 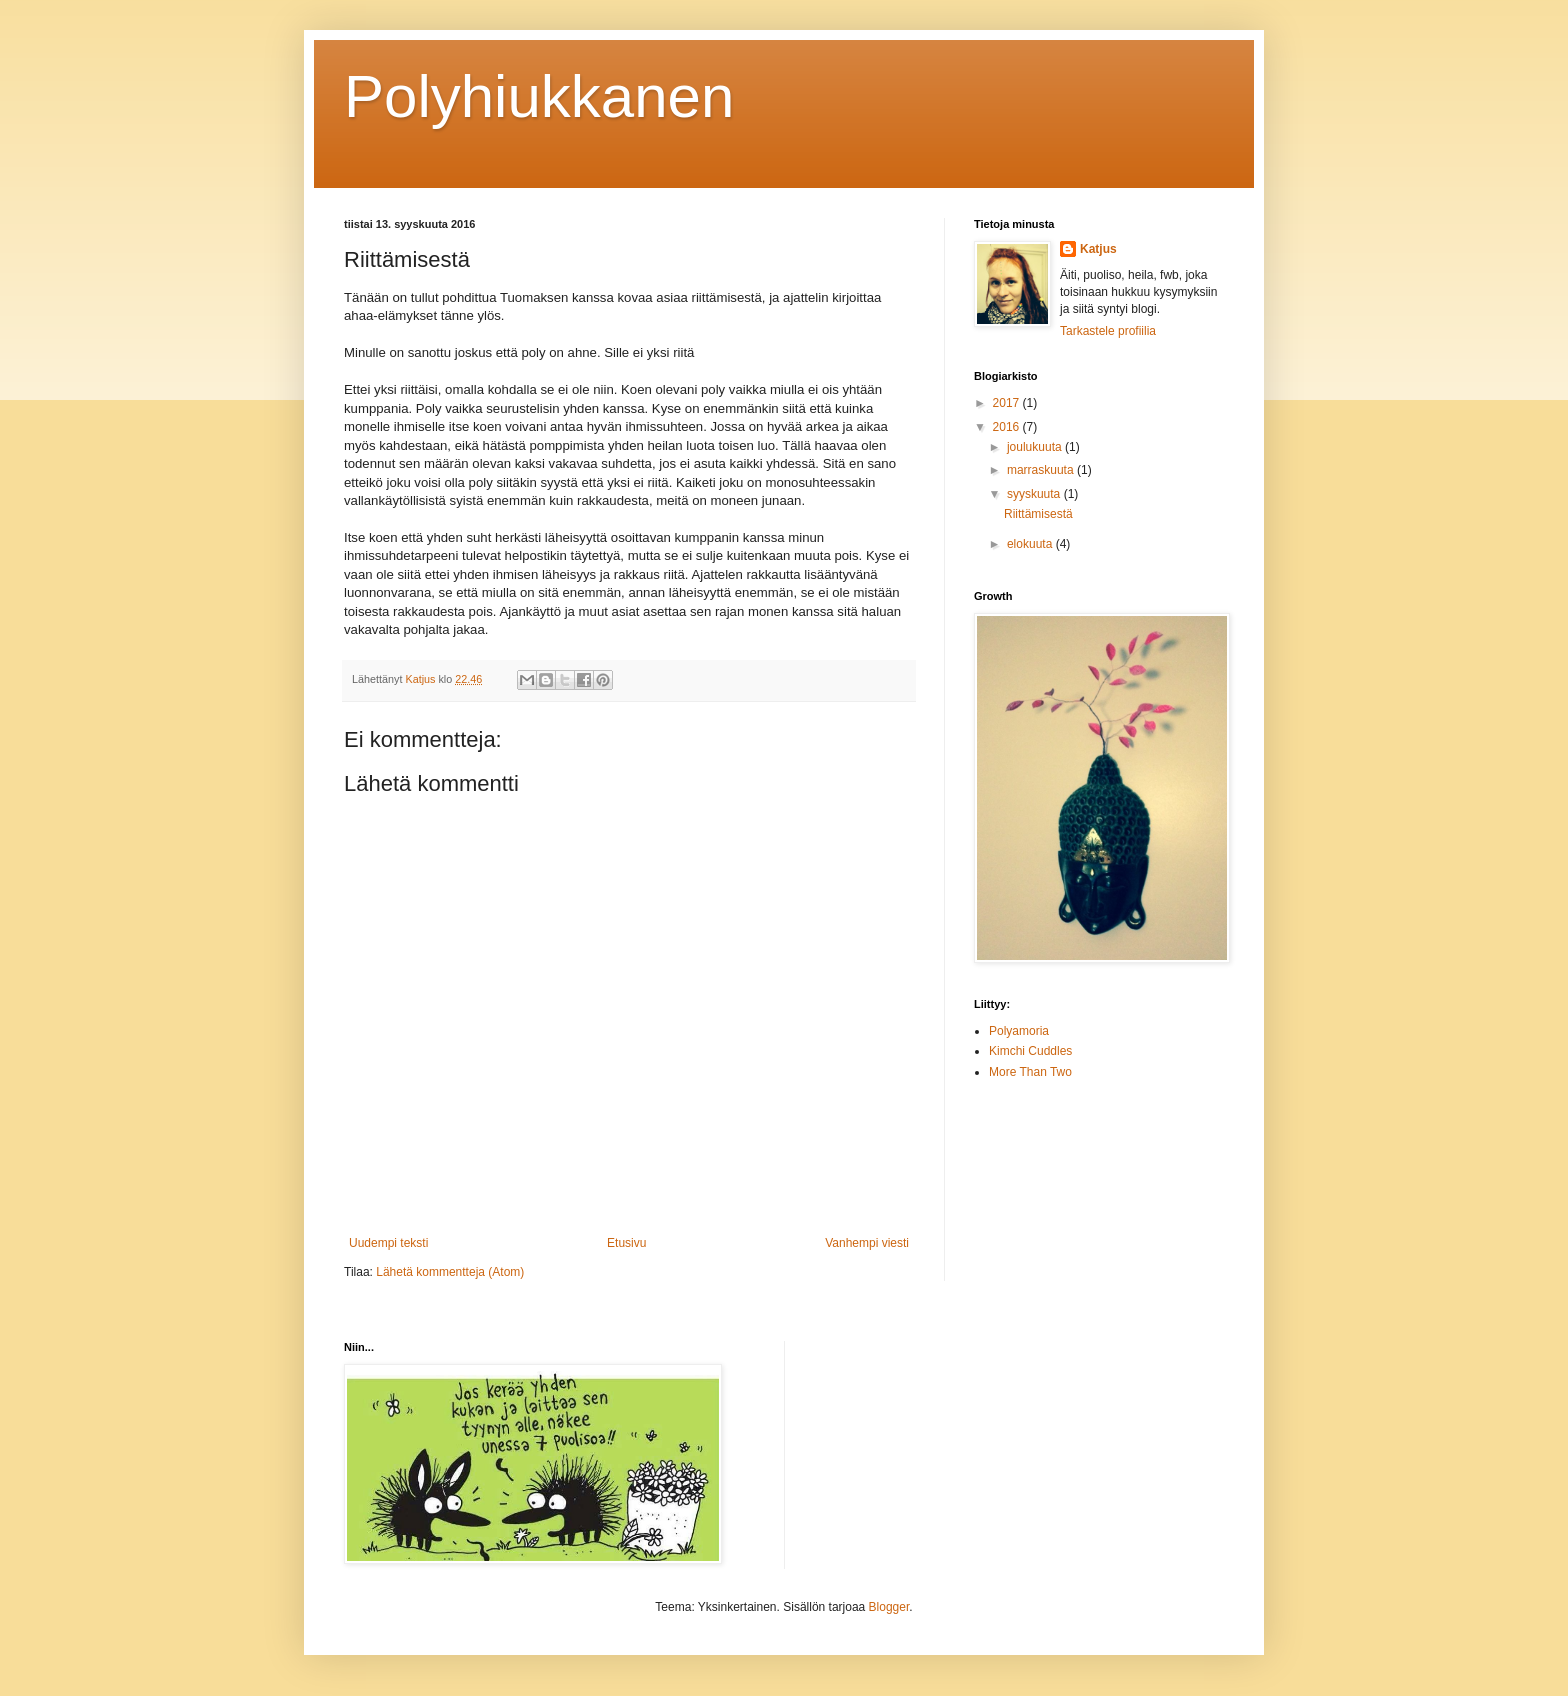 I want to click on Riittämisestä, so click(x=1038, y=514).